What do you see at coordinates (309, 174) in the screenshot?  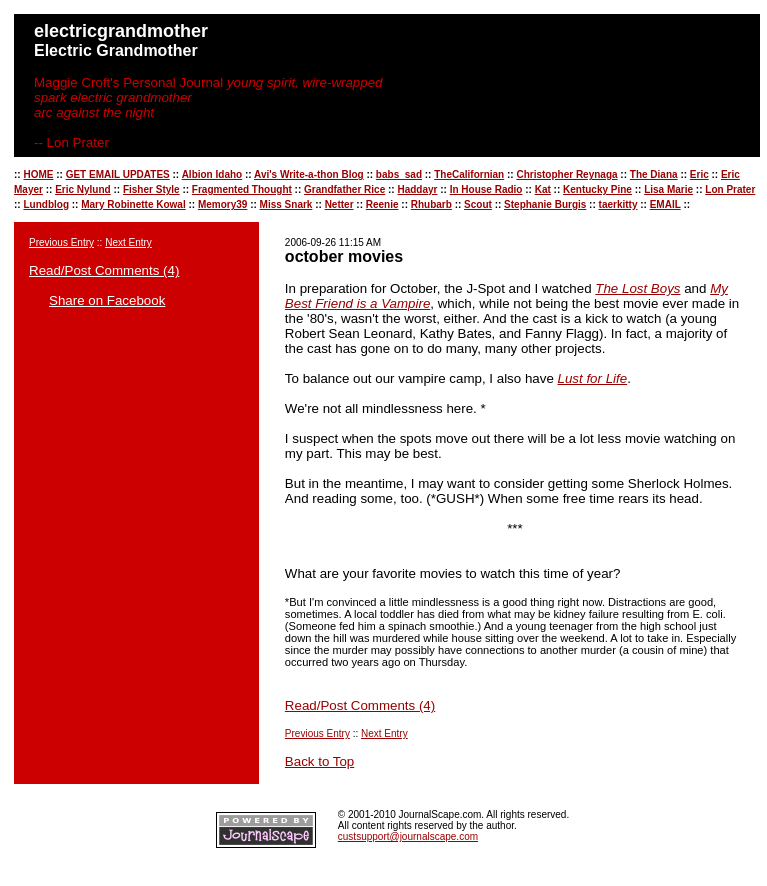 I see `Avi's Write-a-thon Blog` at bounding box center [309, 174].